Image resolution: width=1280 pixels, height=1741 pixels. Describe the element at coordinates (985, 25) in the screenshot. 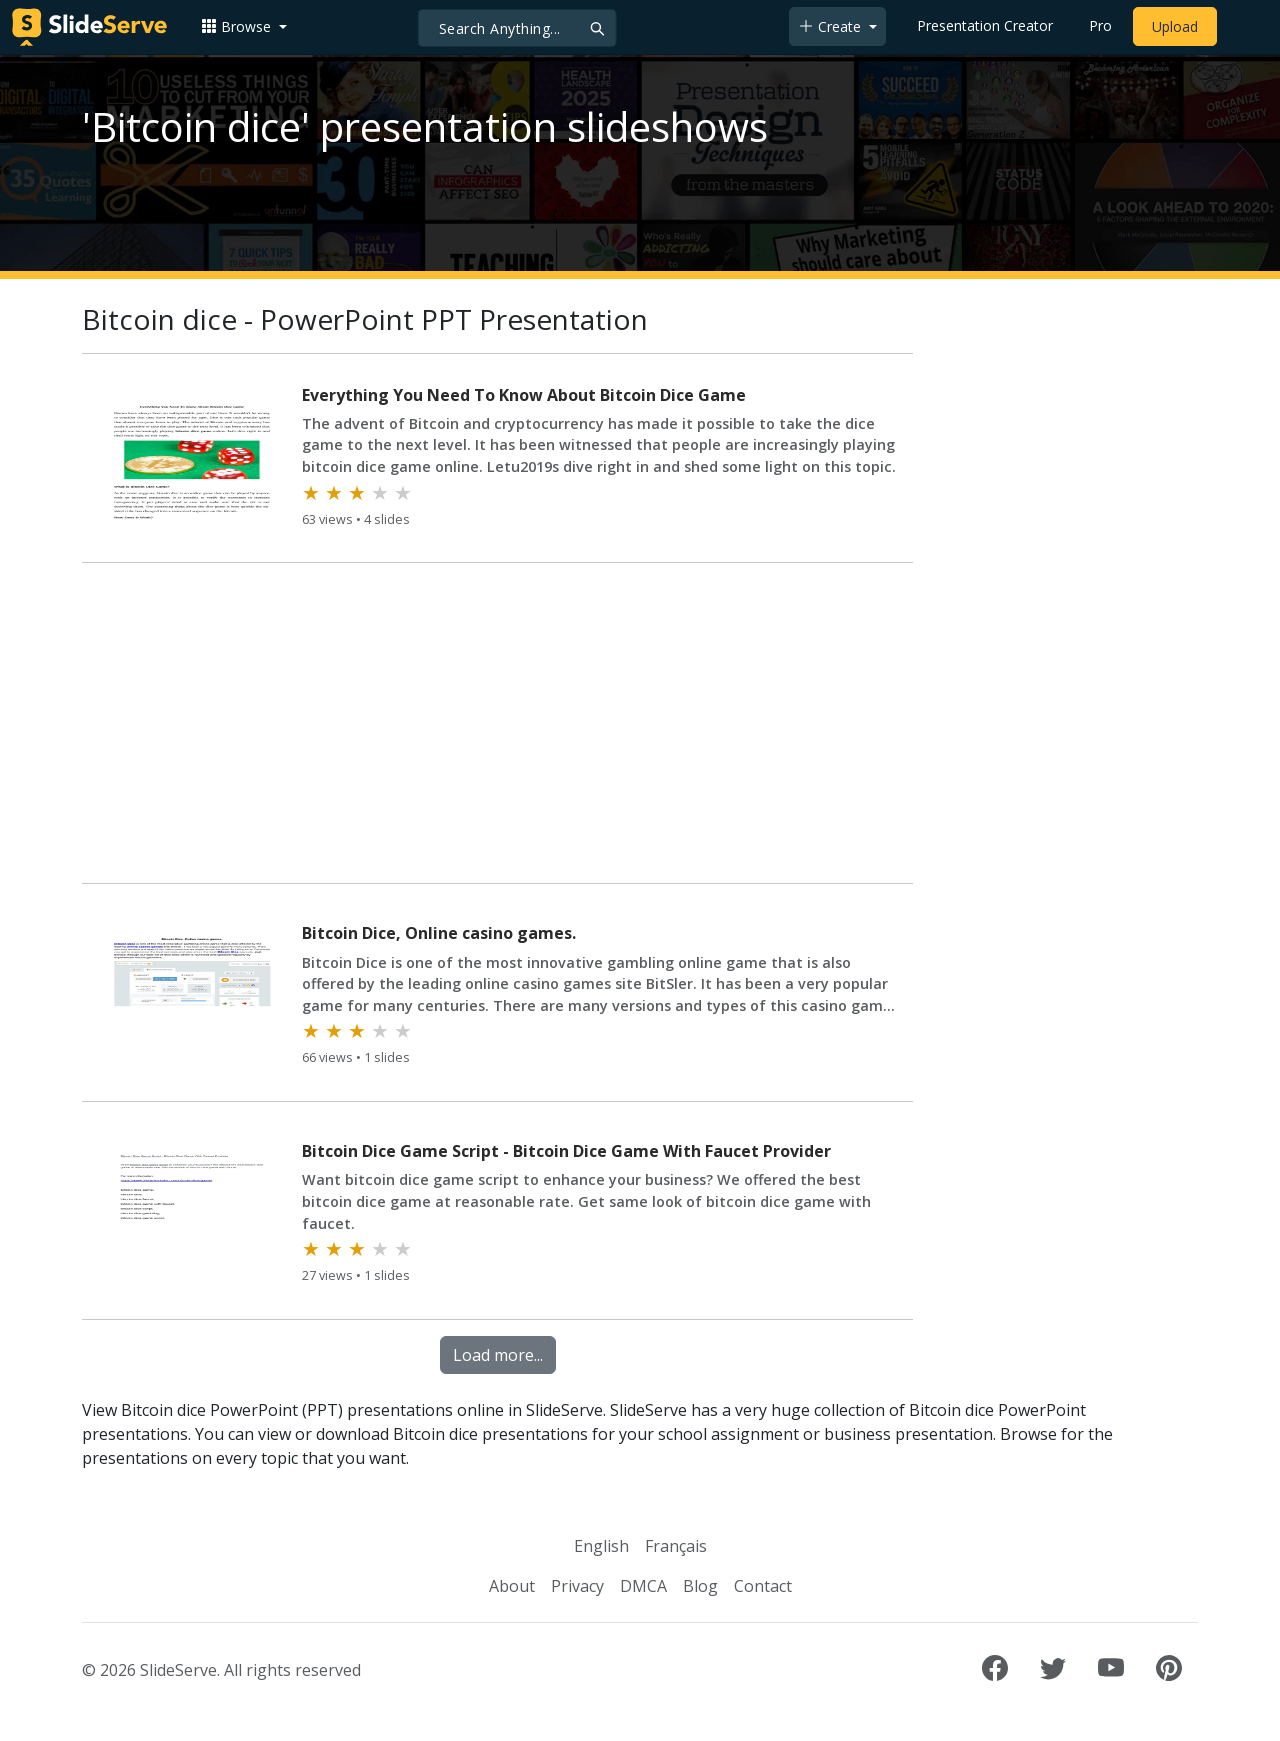

I see `Presentation Creator` at that location.